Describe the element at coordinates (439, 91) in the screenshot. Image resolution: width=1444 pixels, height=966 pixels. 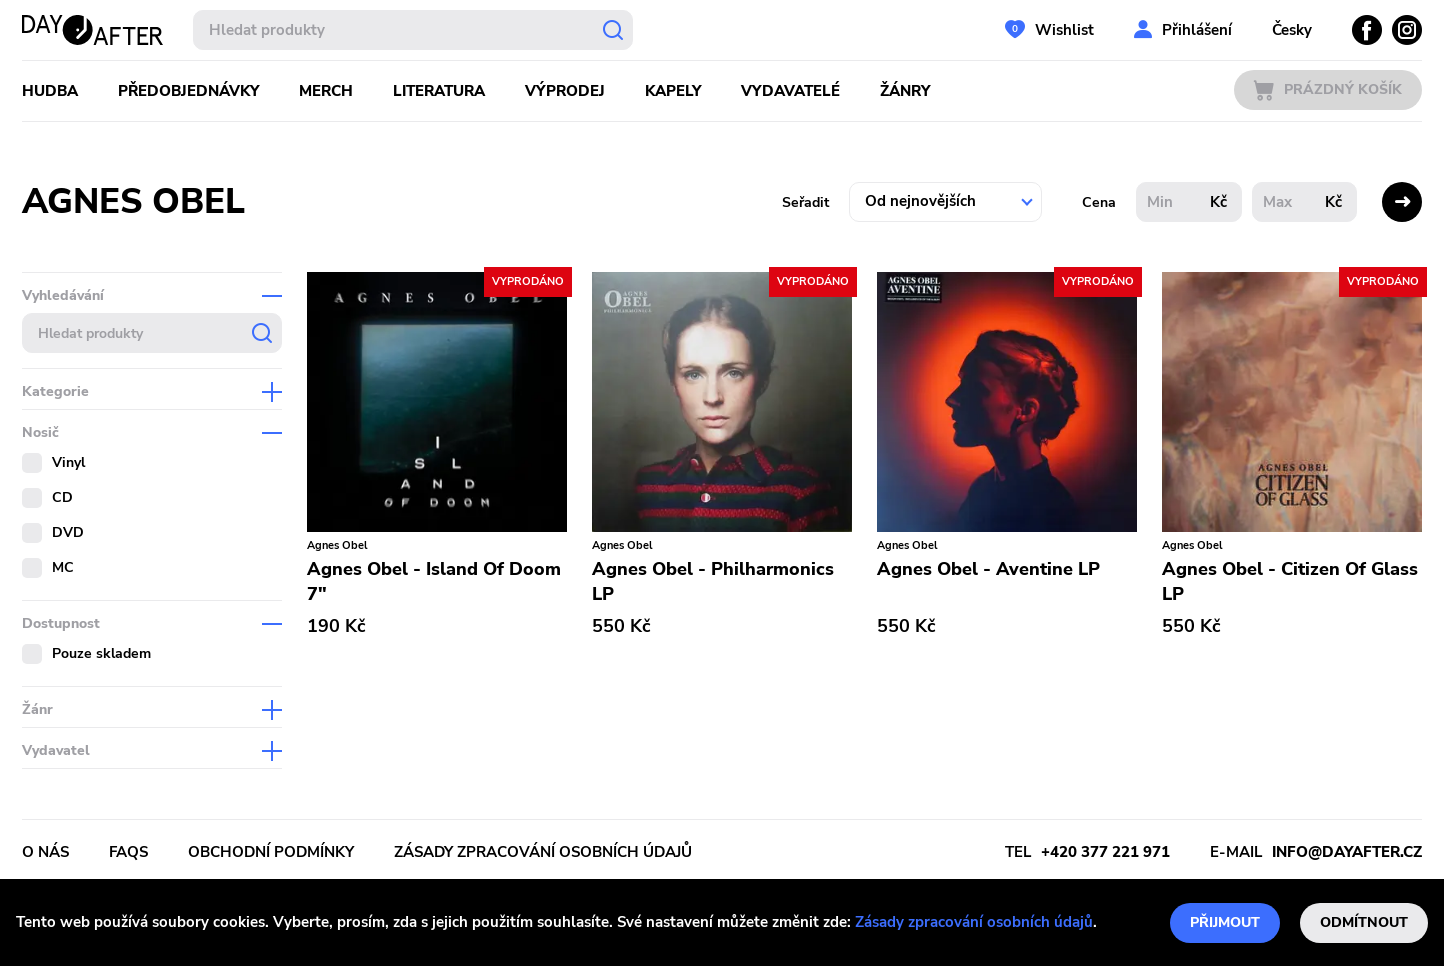
I see `Literatura` at that location.